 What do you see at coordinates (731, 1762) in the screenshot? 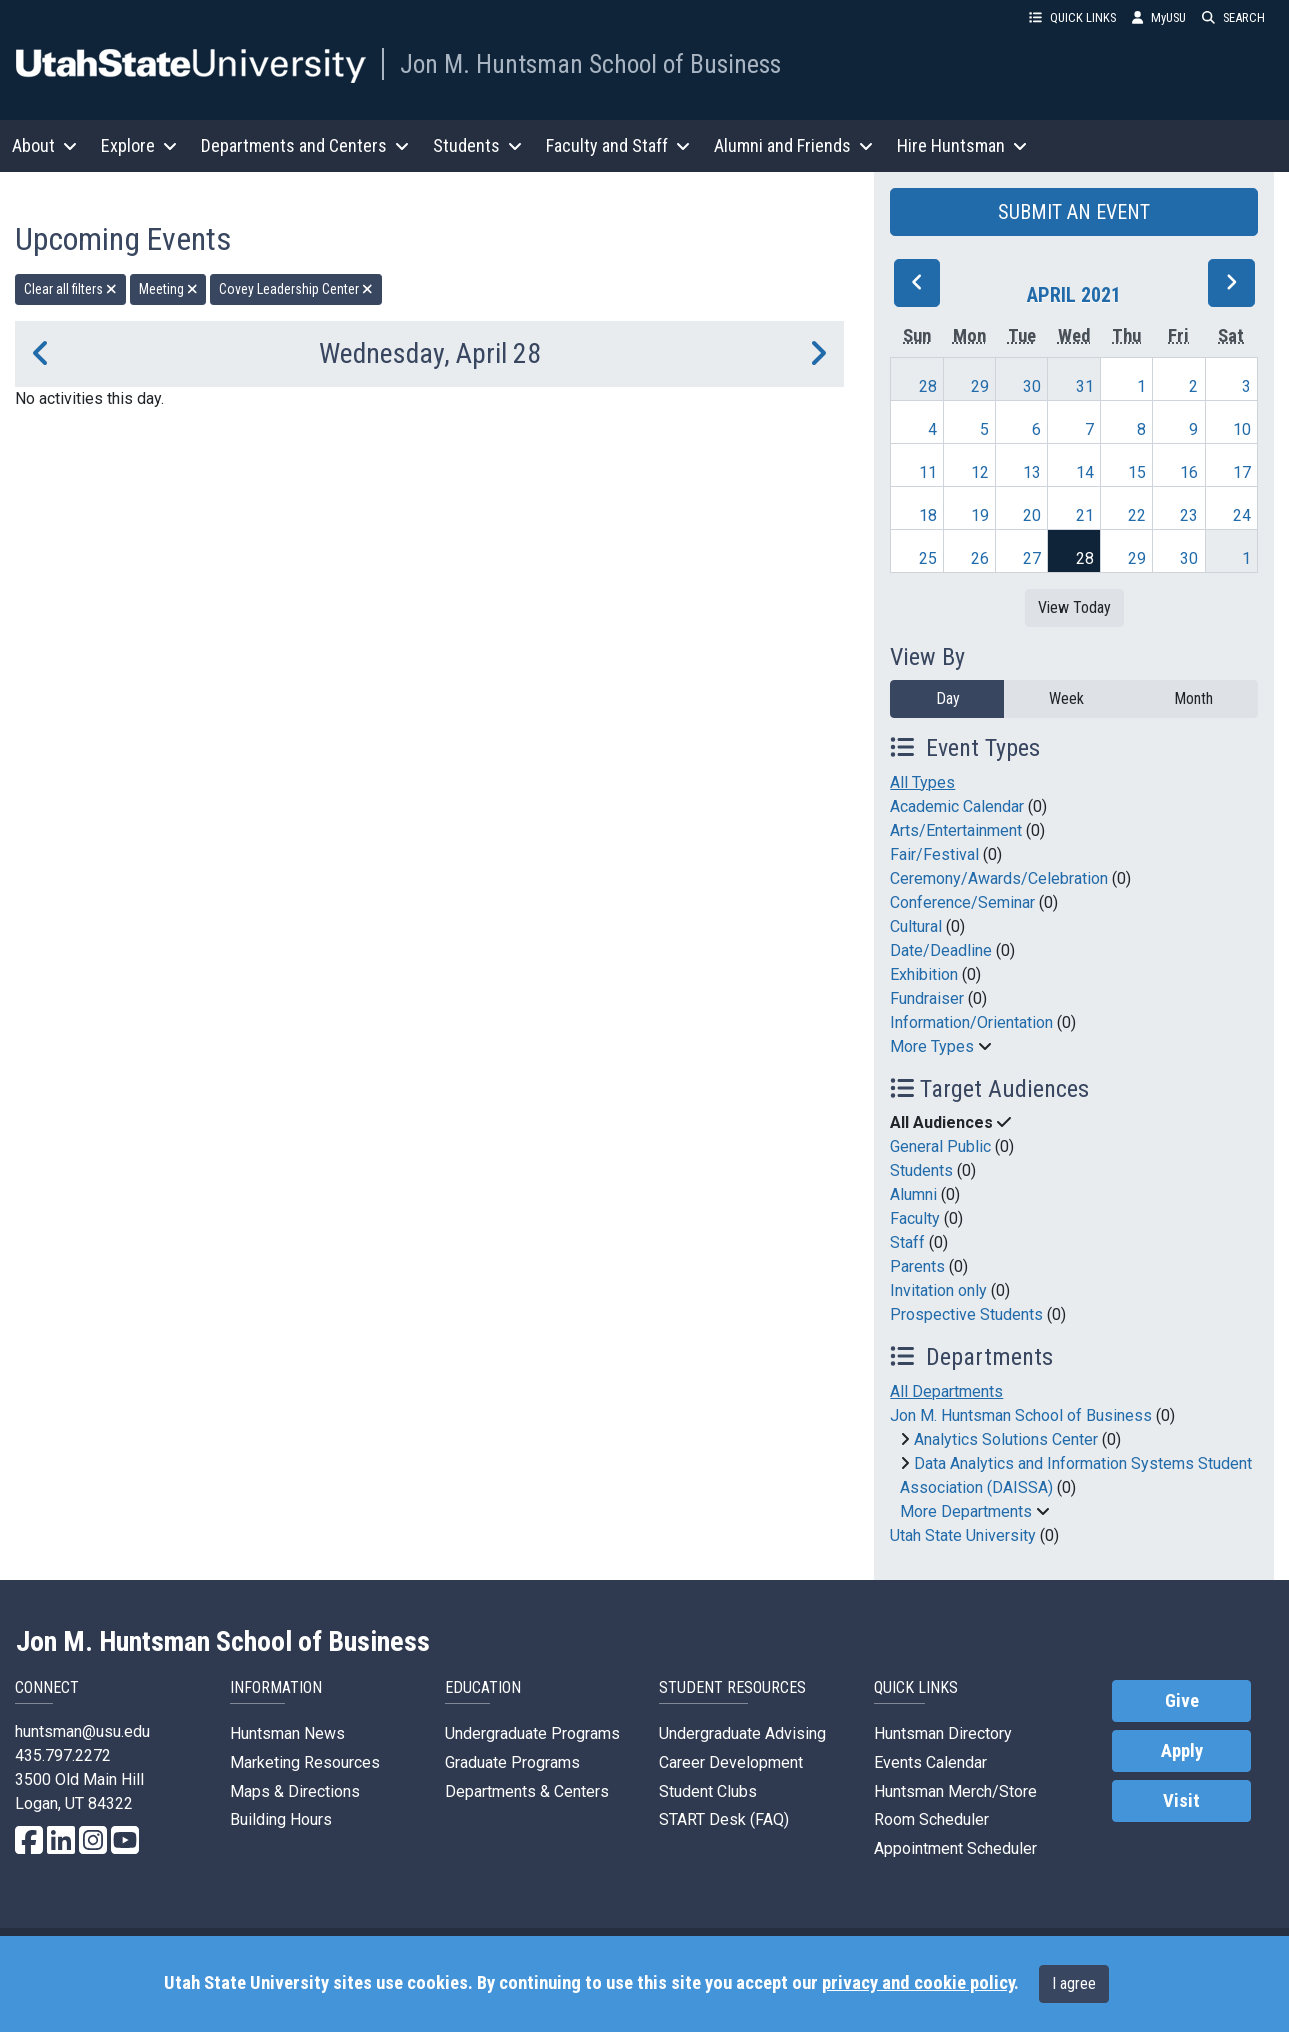
I see `Career Development` at bounding box center [731, 1762].